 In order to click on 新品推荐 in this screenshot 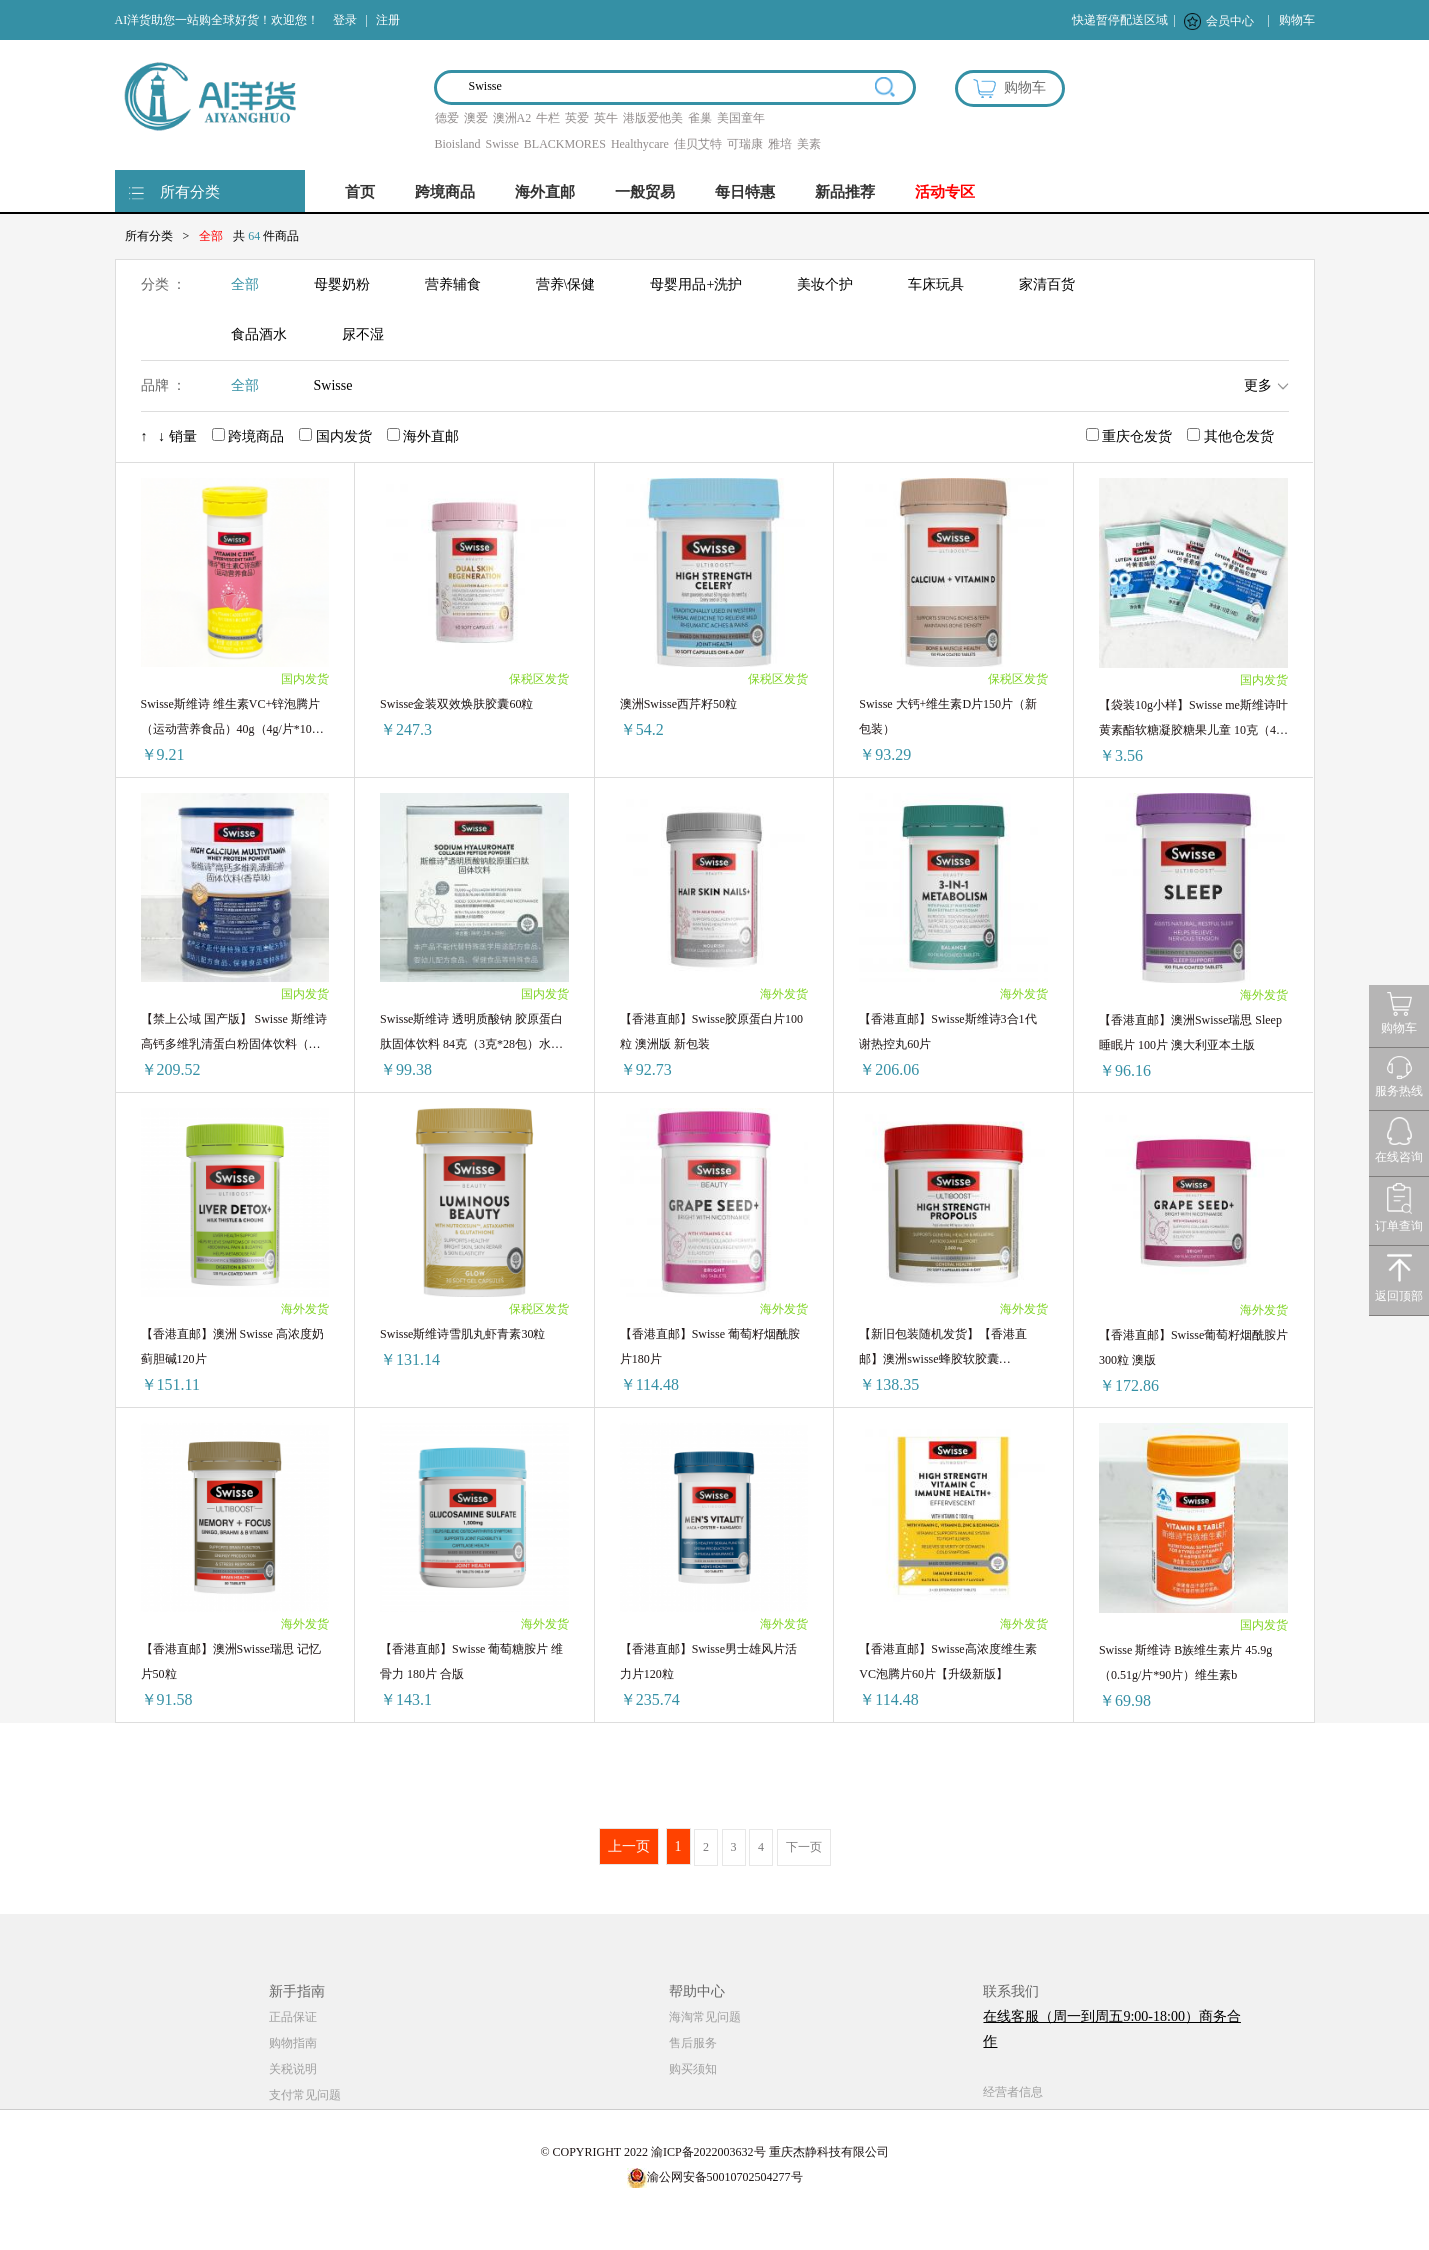, I will do `click(845, 192)`.